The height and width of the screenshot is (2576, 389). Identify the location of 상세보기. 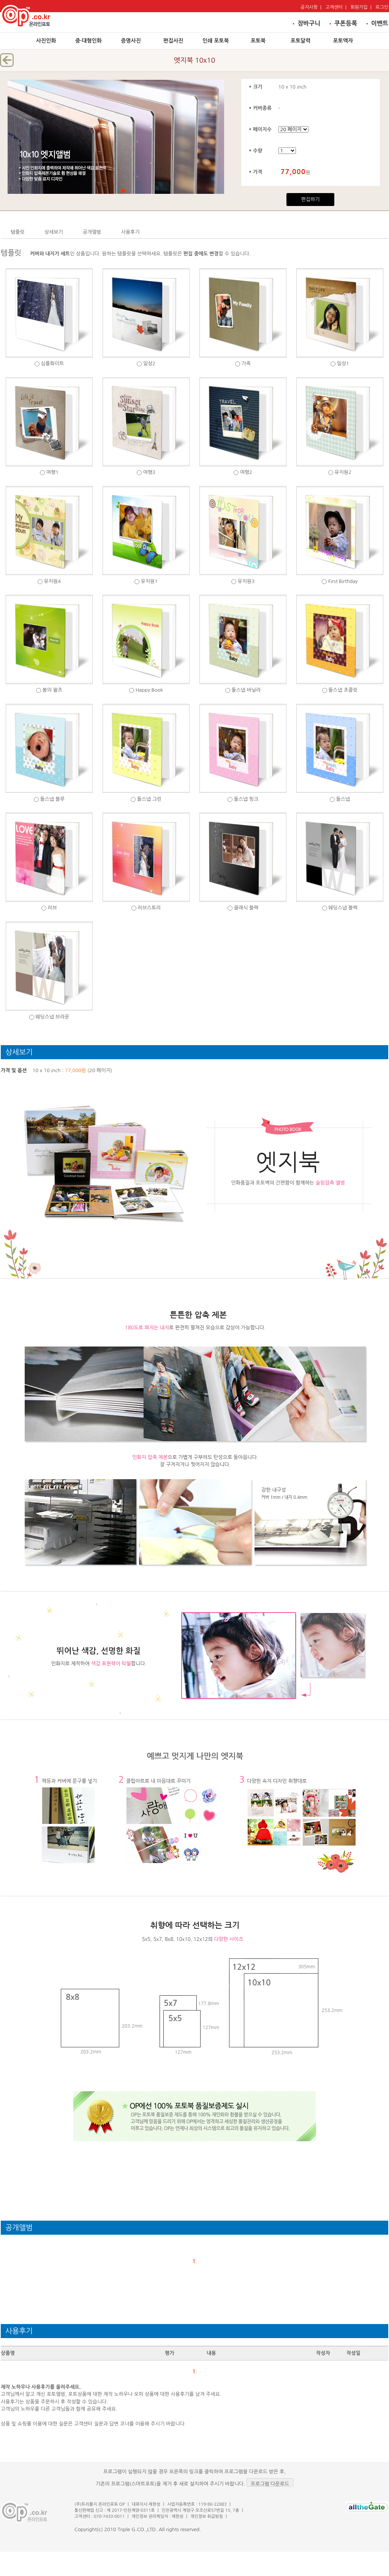
(53, 232).